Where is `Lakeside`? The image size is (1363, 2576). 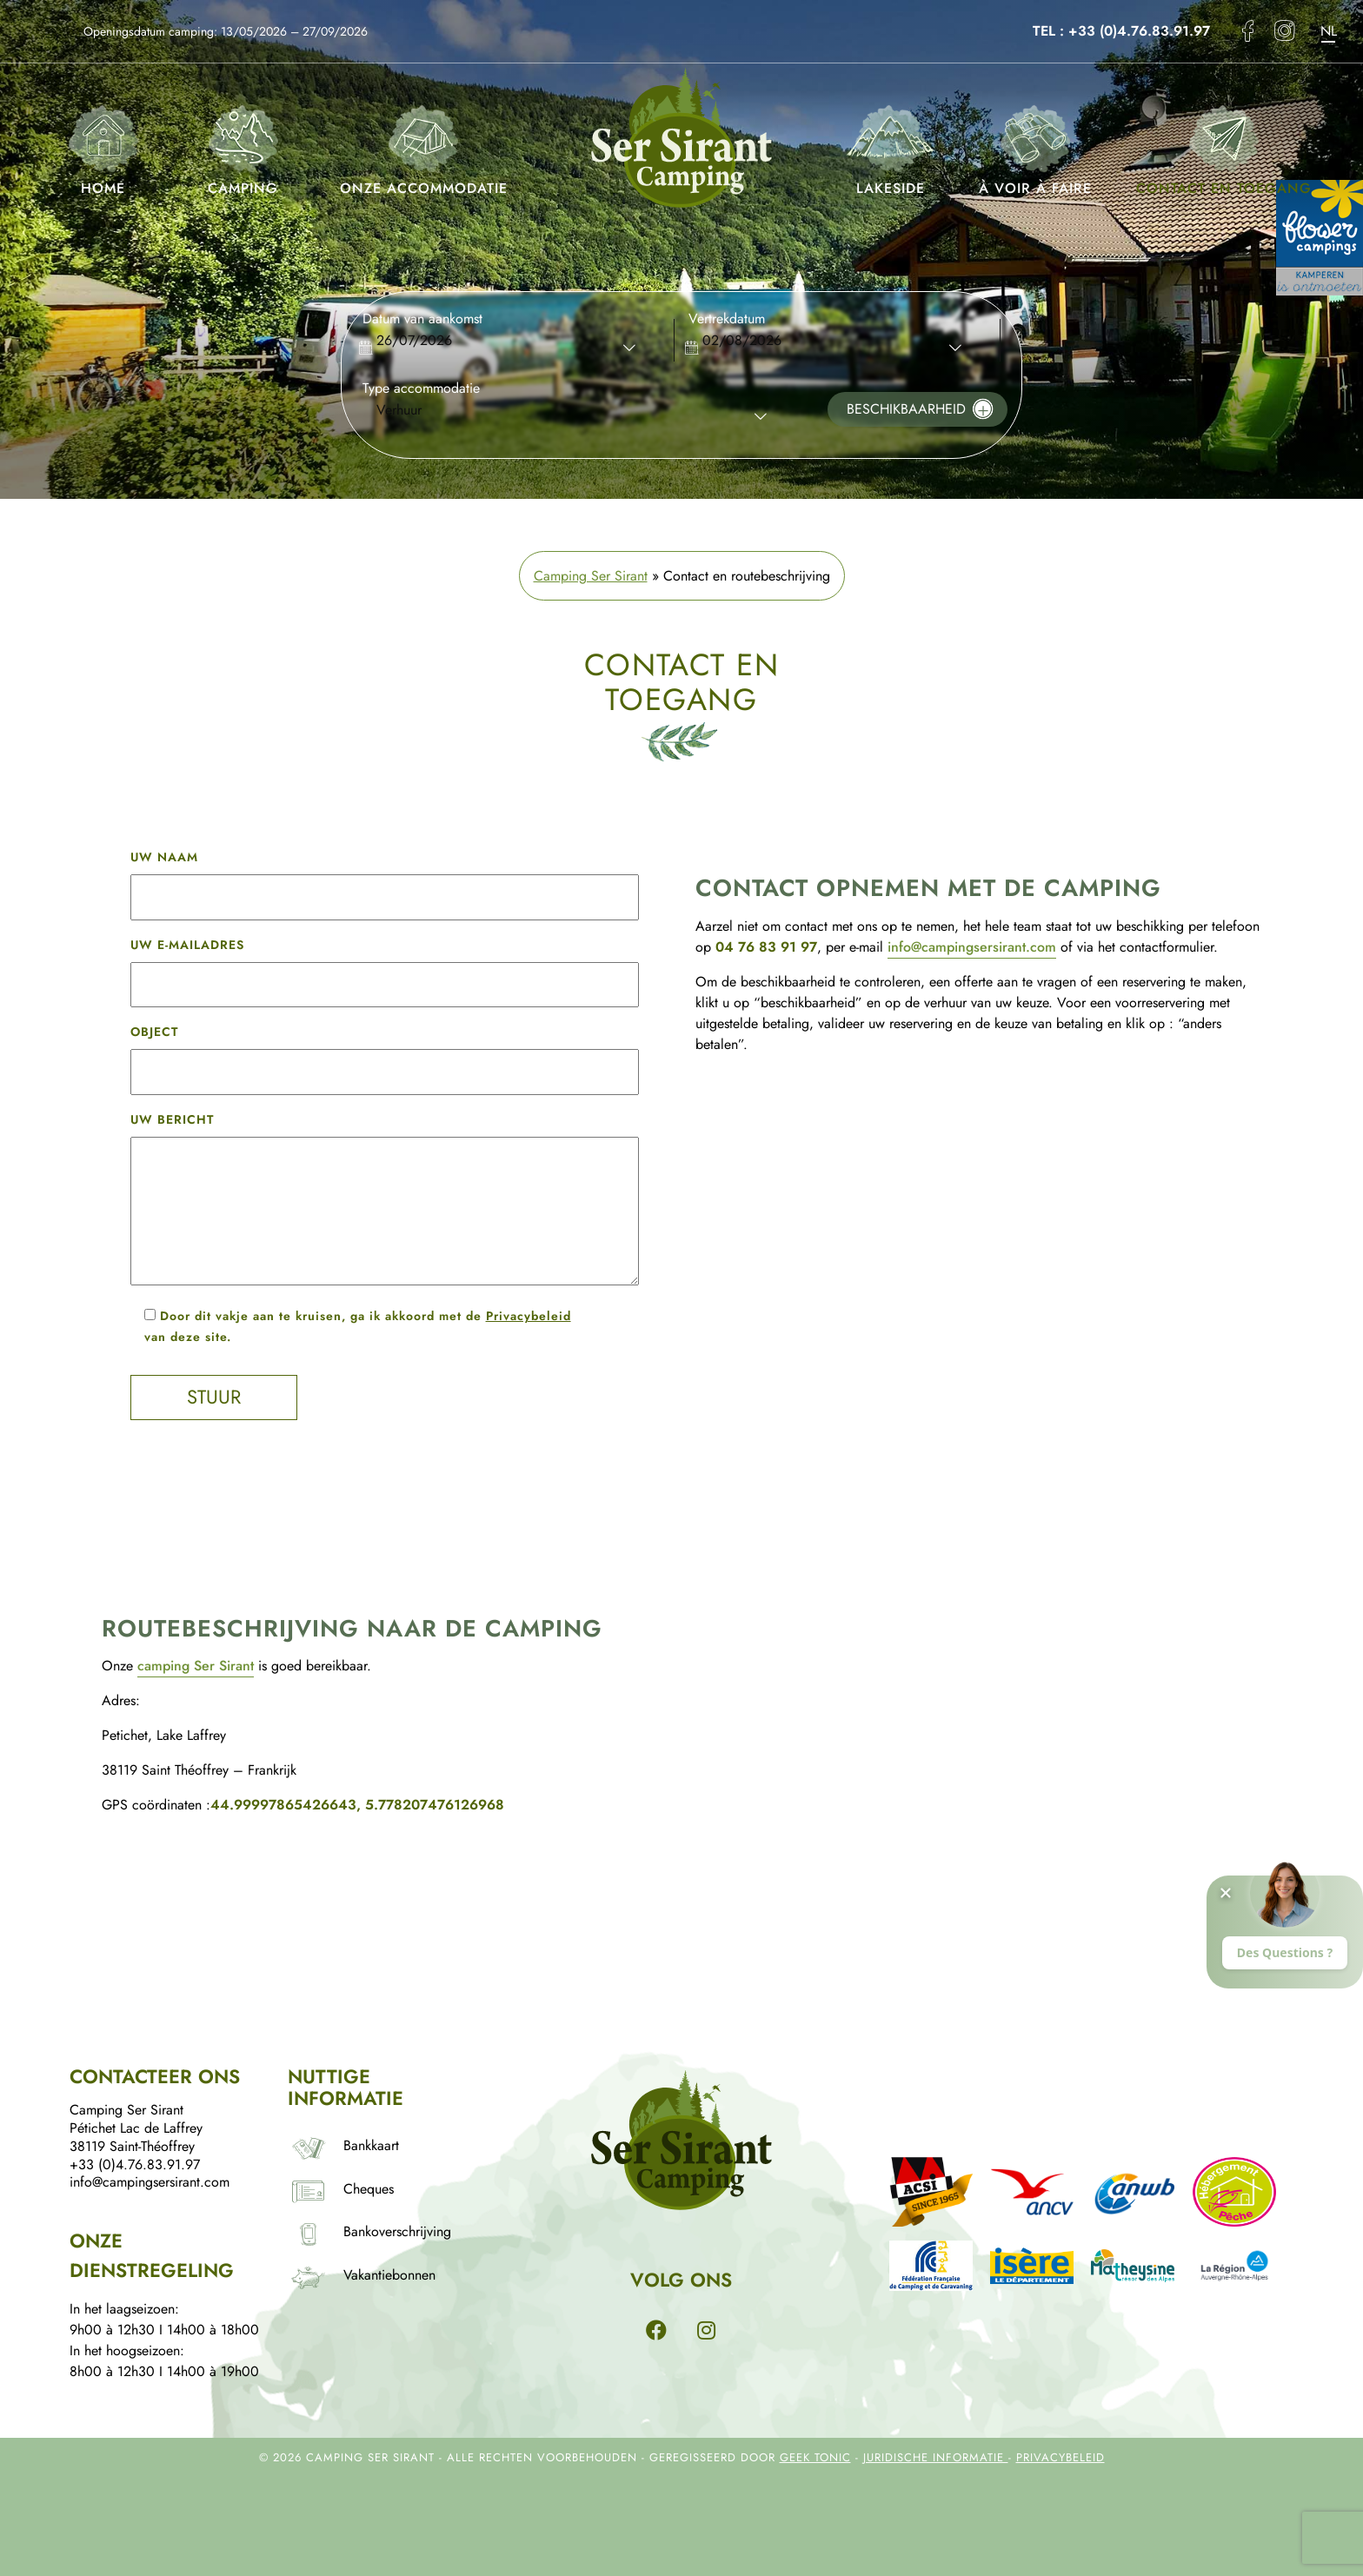 Lakeside is located at coordinates (890, 146).